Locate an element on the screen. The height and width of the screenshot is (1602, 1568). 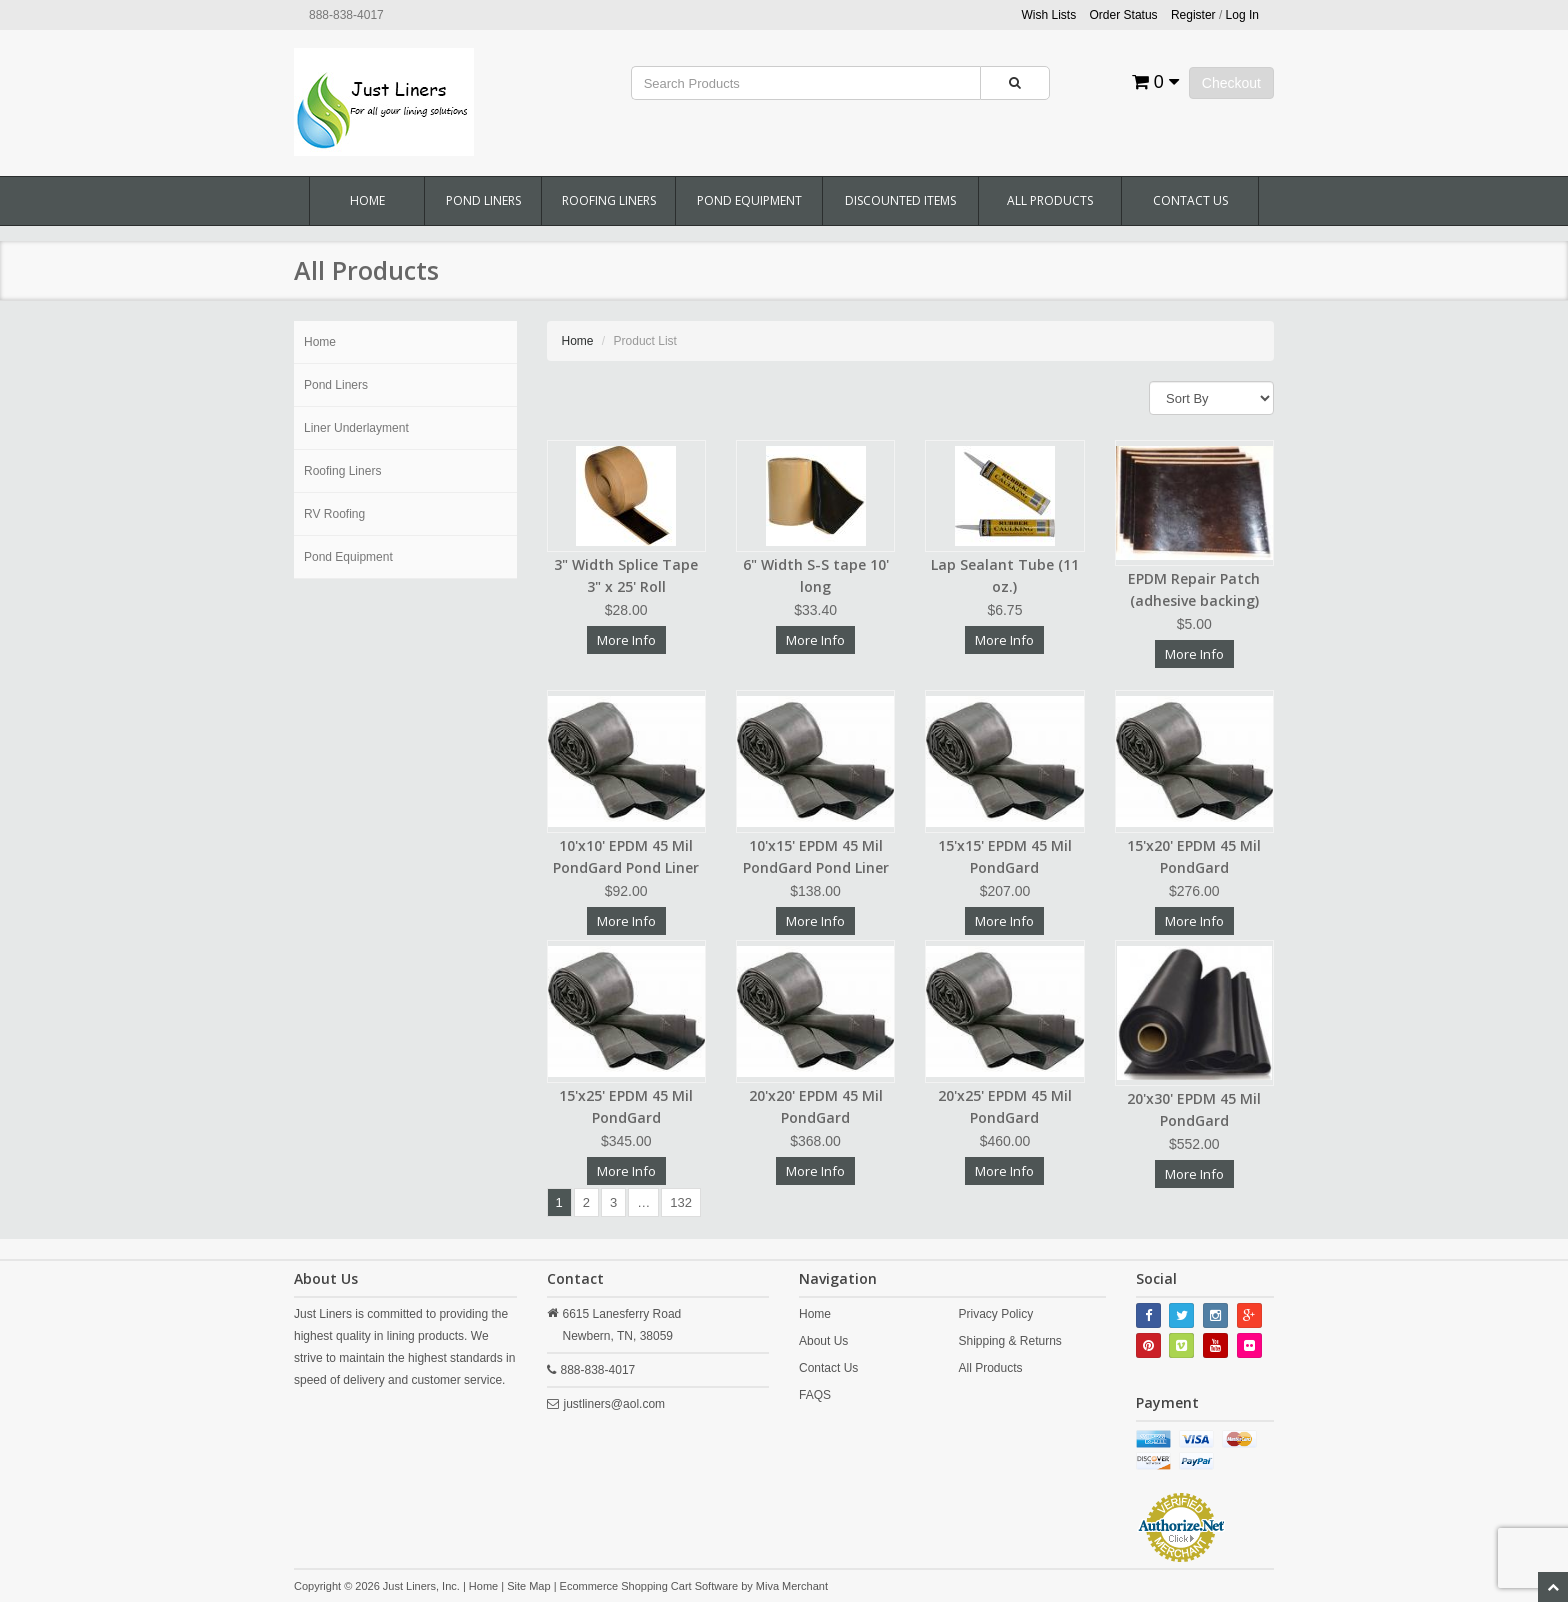
FAQS is located at coordinates (815, 1395).